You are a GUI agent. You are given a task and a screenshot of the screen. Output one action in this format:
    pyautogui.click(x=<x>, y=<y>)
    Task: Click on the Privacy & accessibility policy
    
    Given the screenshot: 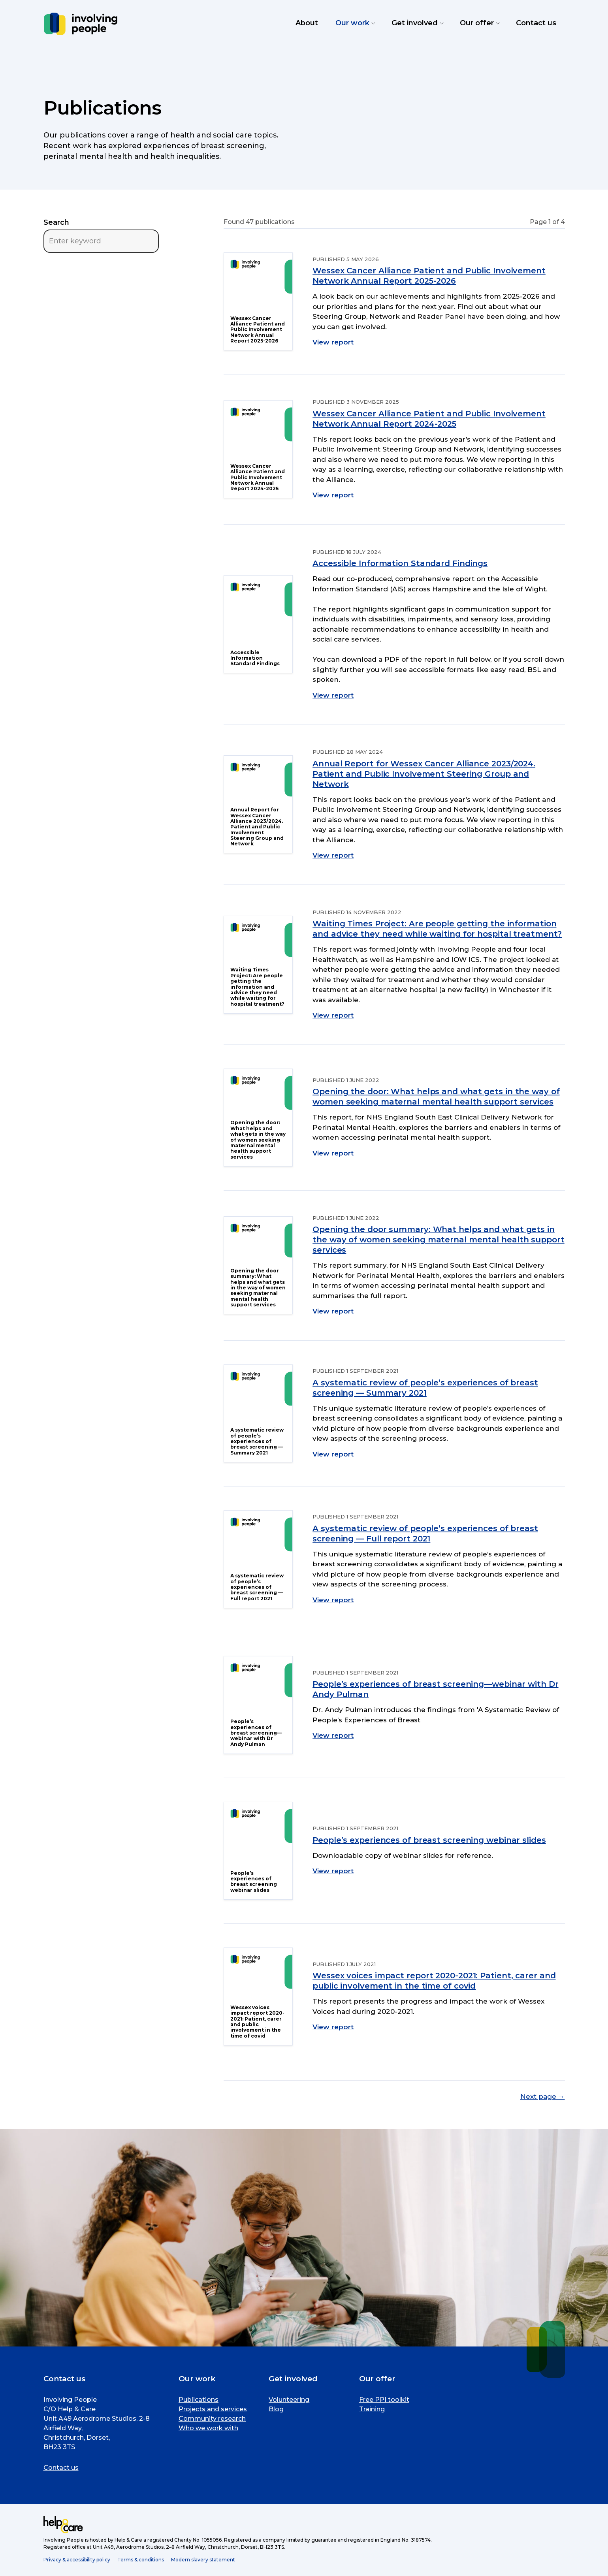 What is the action you would take?
    pyautogui.click(x=76, y=2560)
    